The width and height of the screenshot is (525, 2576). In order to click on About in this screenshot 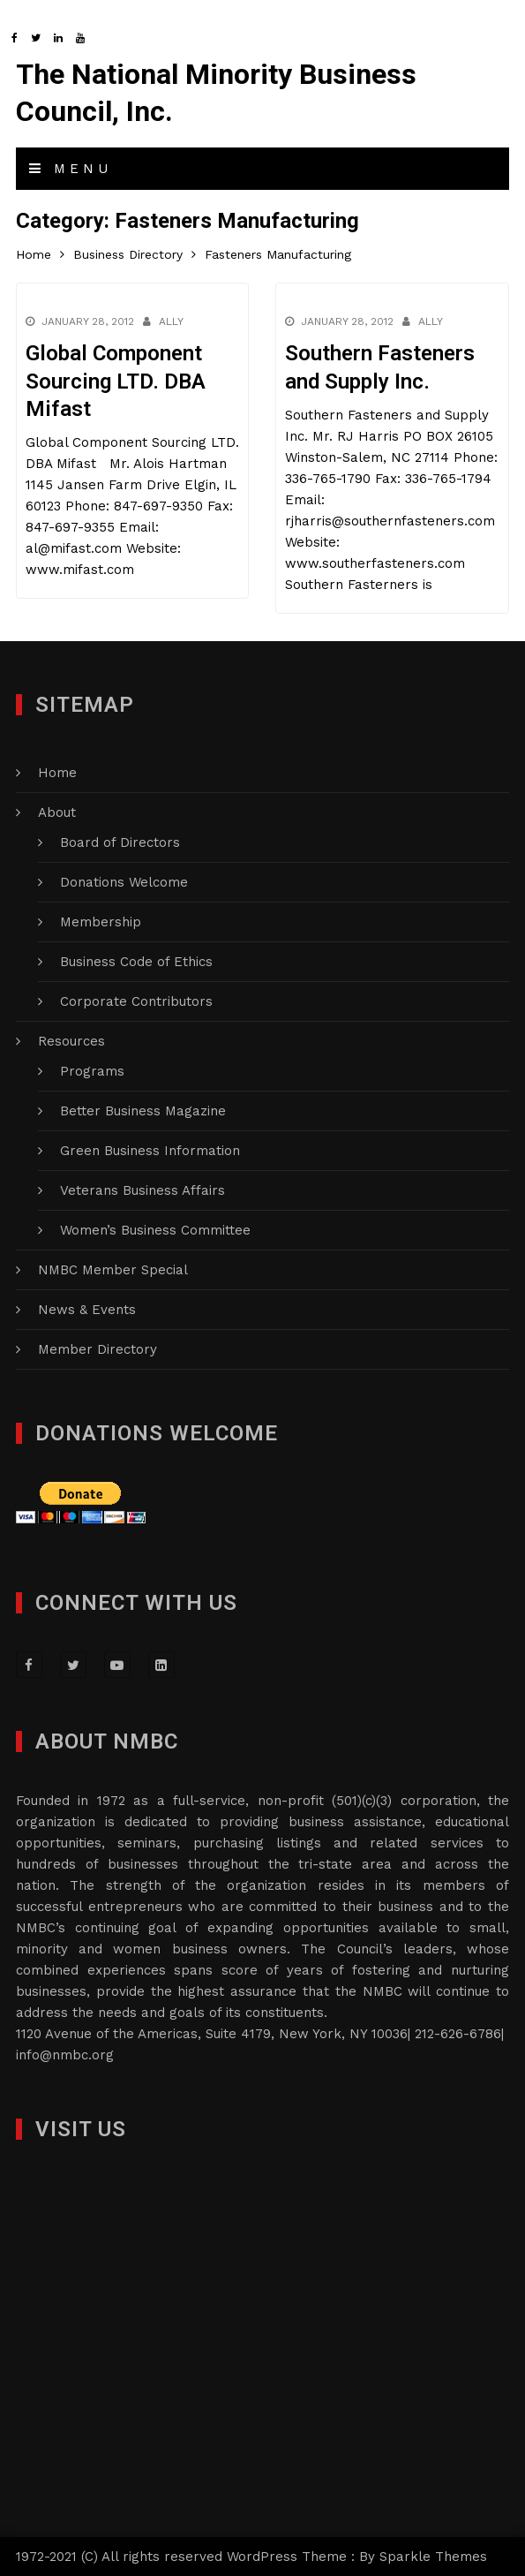, I will do `click(57, 812)`.